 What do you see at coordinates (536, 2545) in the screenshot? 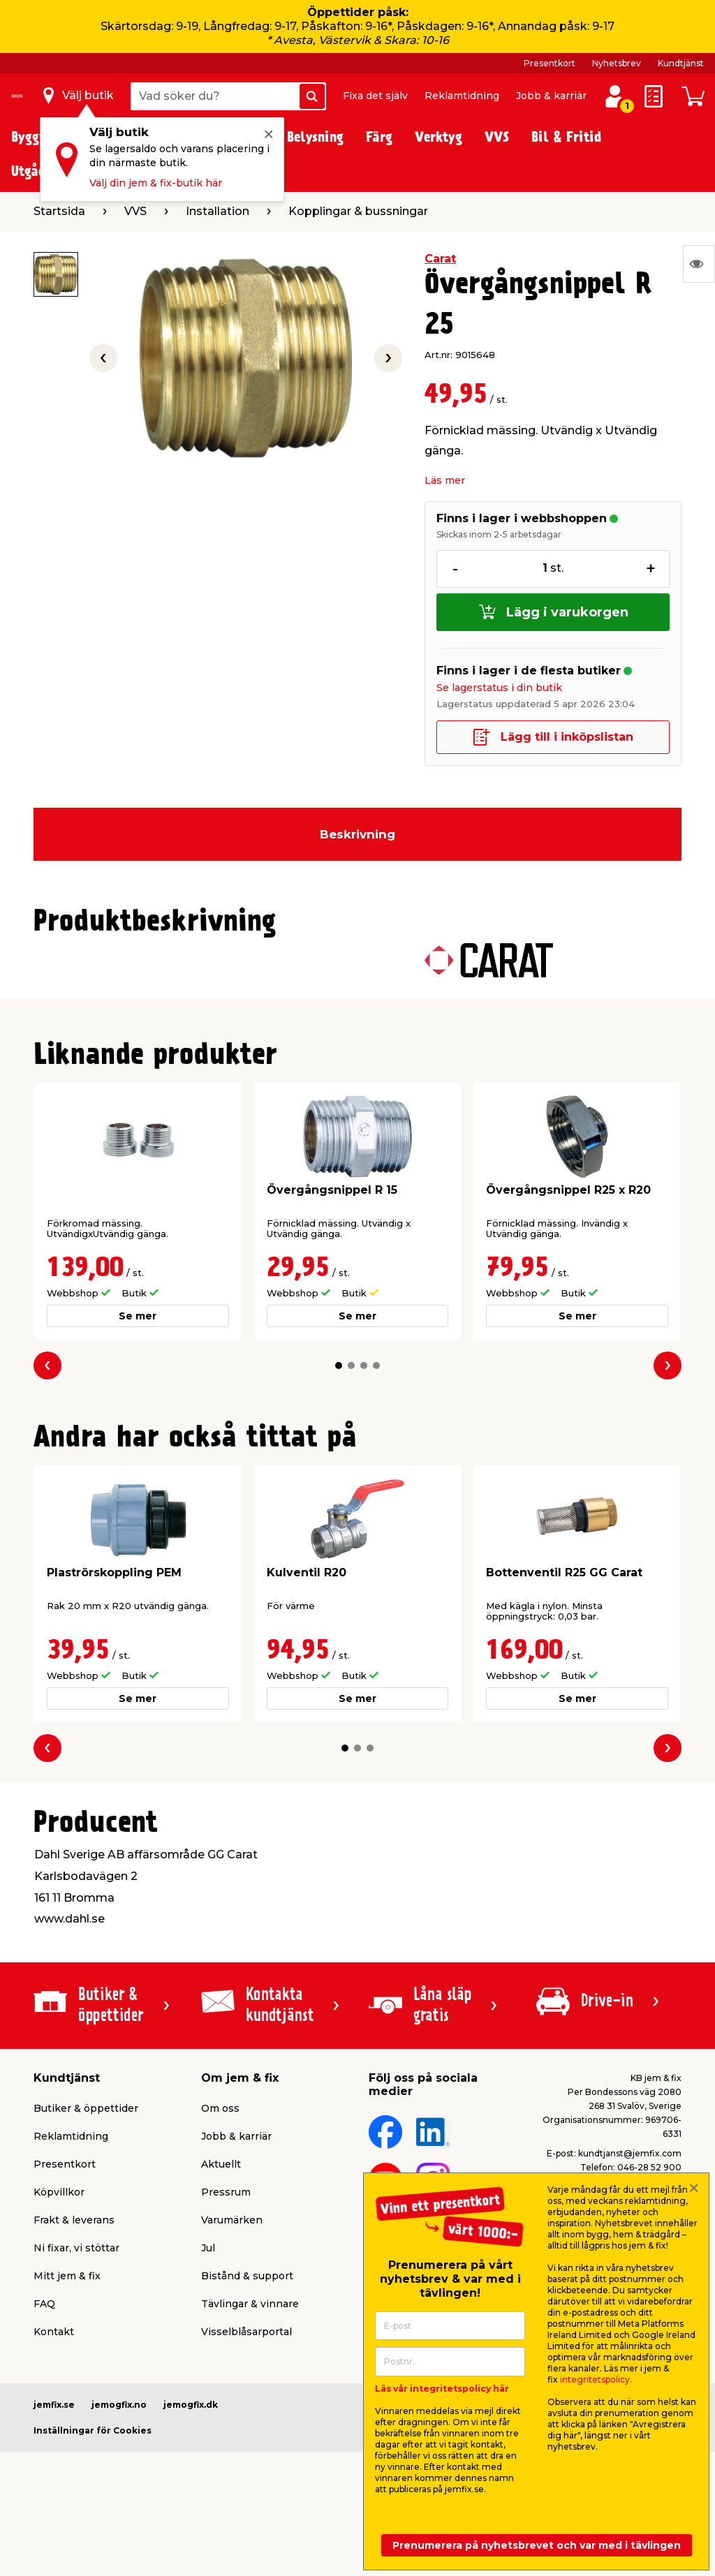
I see `Prenumerera på nyhetsbrevet och var med i tävlingen` at bounding box center [536, 2545].